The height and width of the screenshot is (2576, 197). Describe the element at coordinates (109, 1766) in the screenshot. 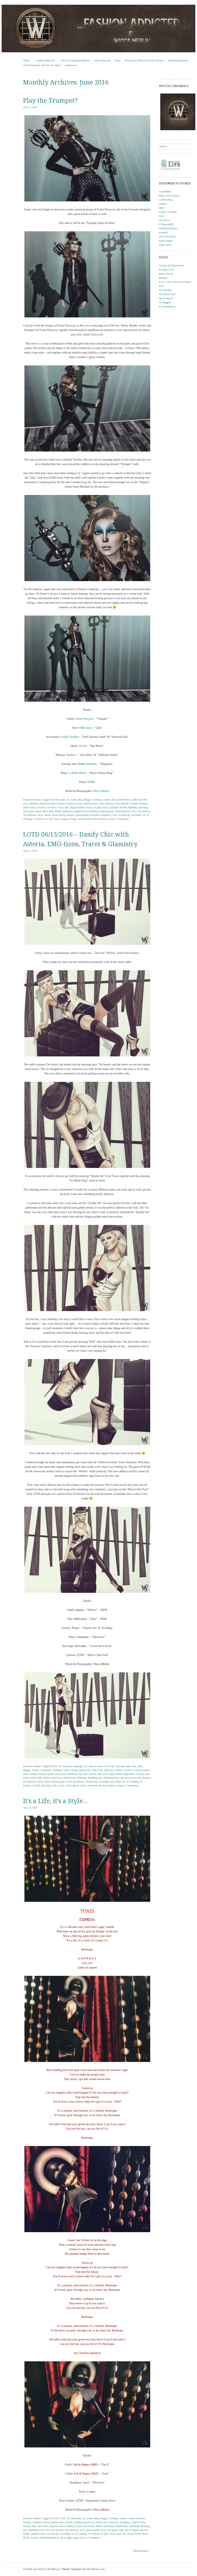

I see `Avi Candy` at that location.